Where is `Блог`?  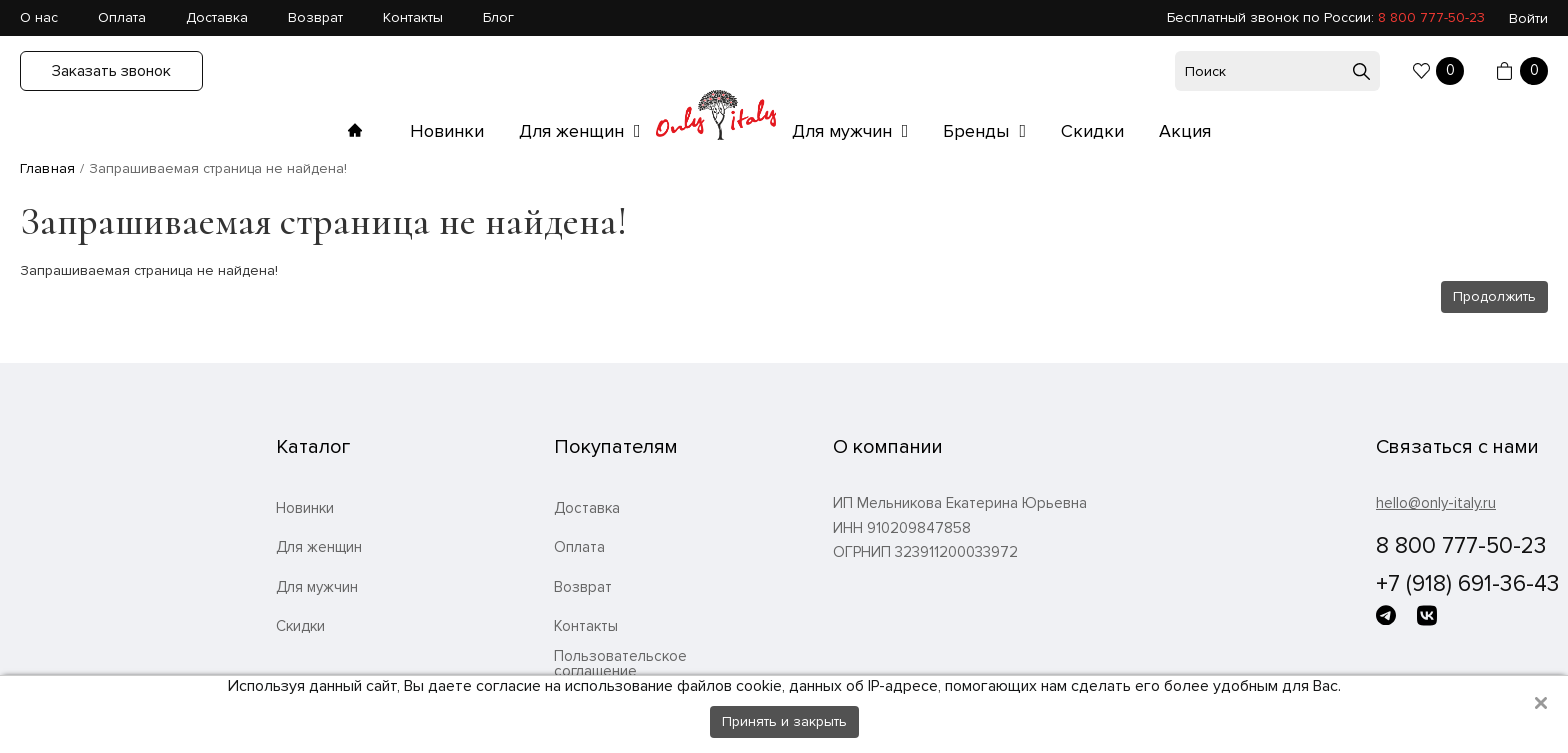
Блог is located at coordinates (498, 17).